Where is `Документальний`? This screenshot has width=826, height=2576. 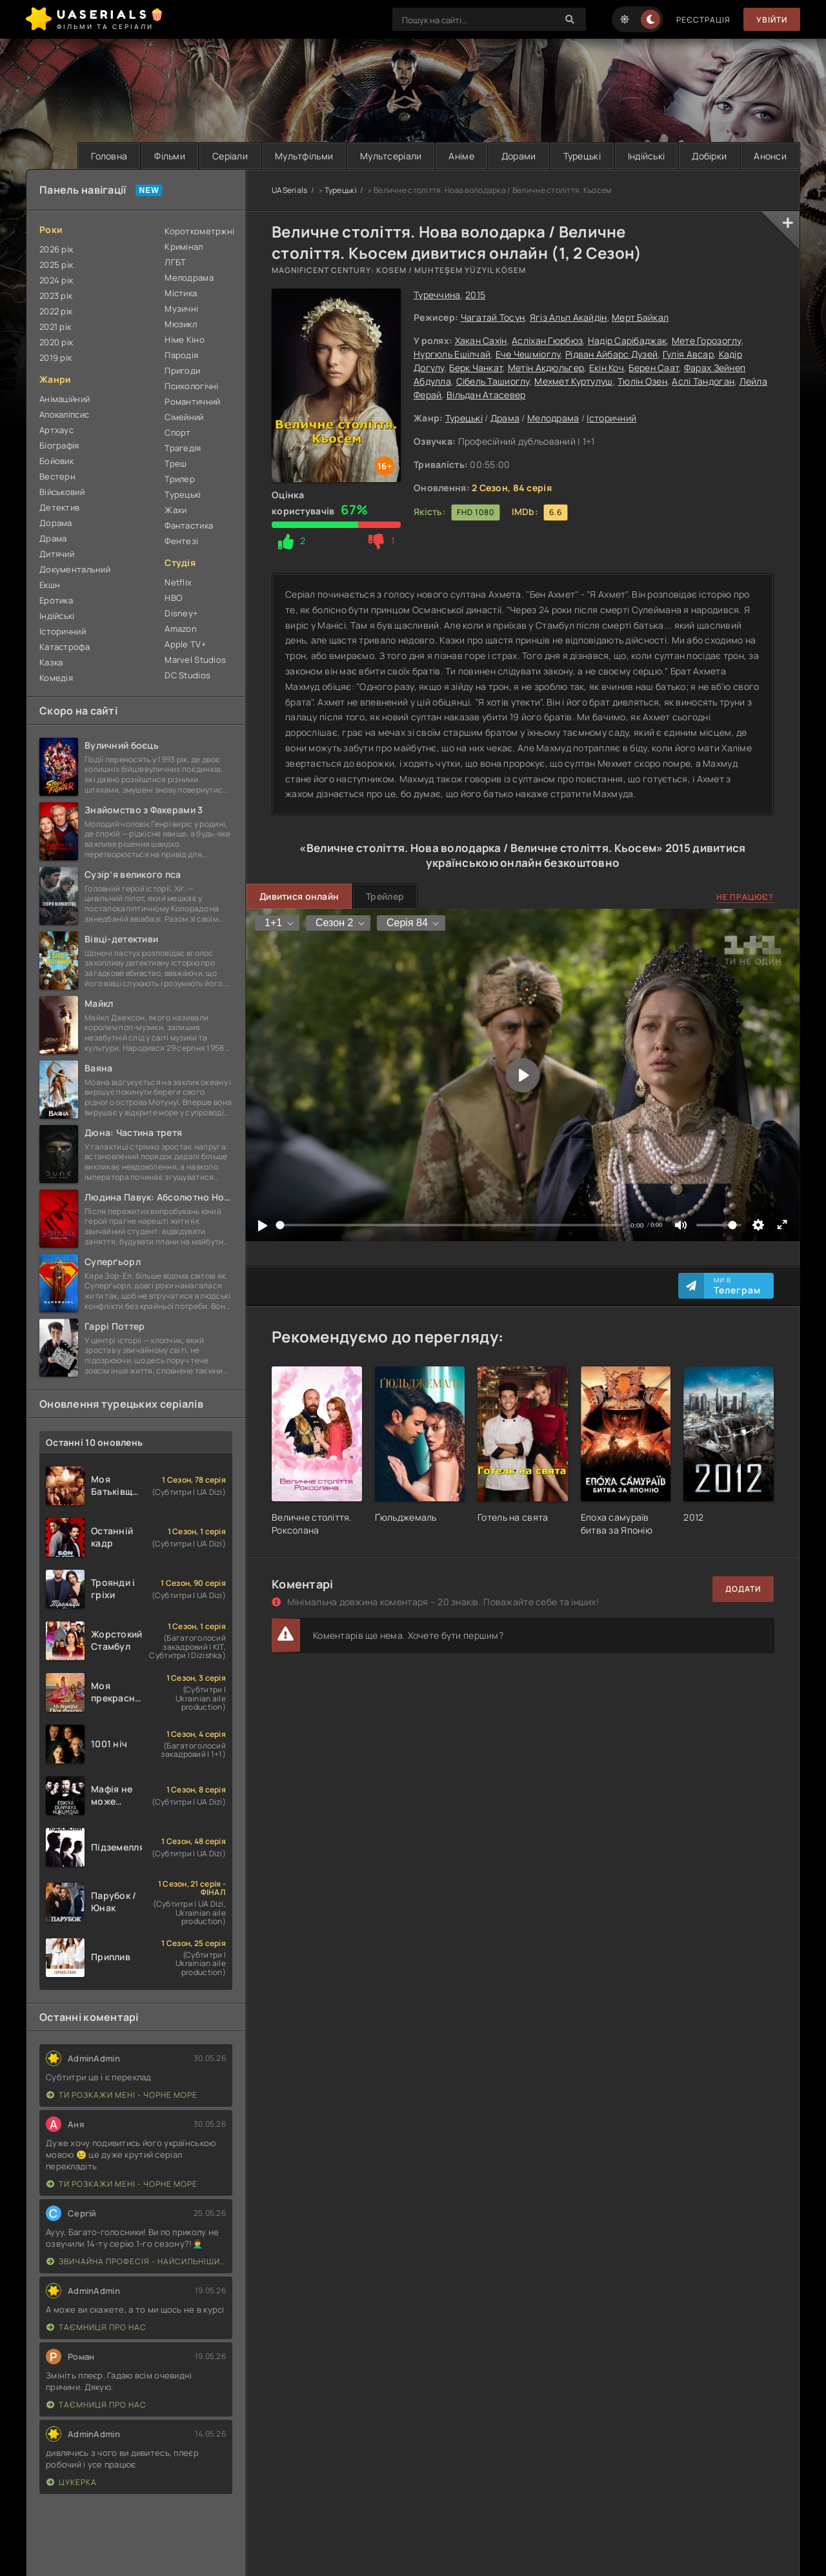 Документальний is located at coordinates (74, 569).